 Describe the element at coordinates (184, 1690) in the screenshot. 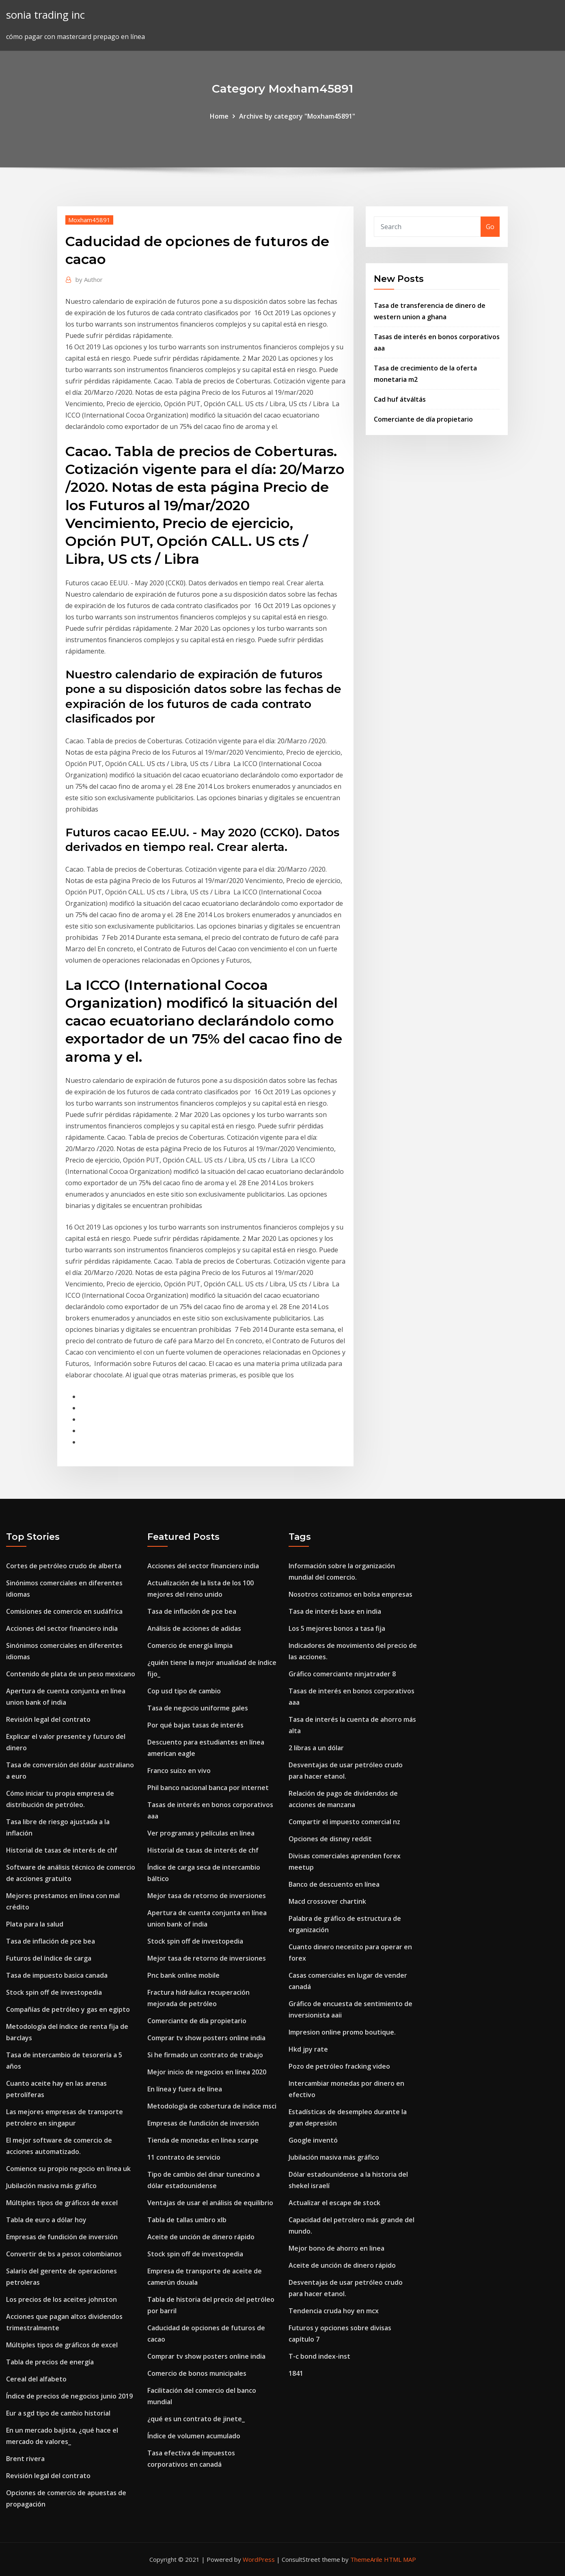

I see `Cop usd tipo de cambio` at that location.